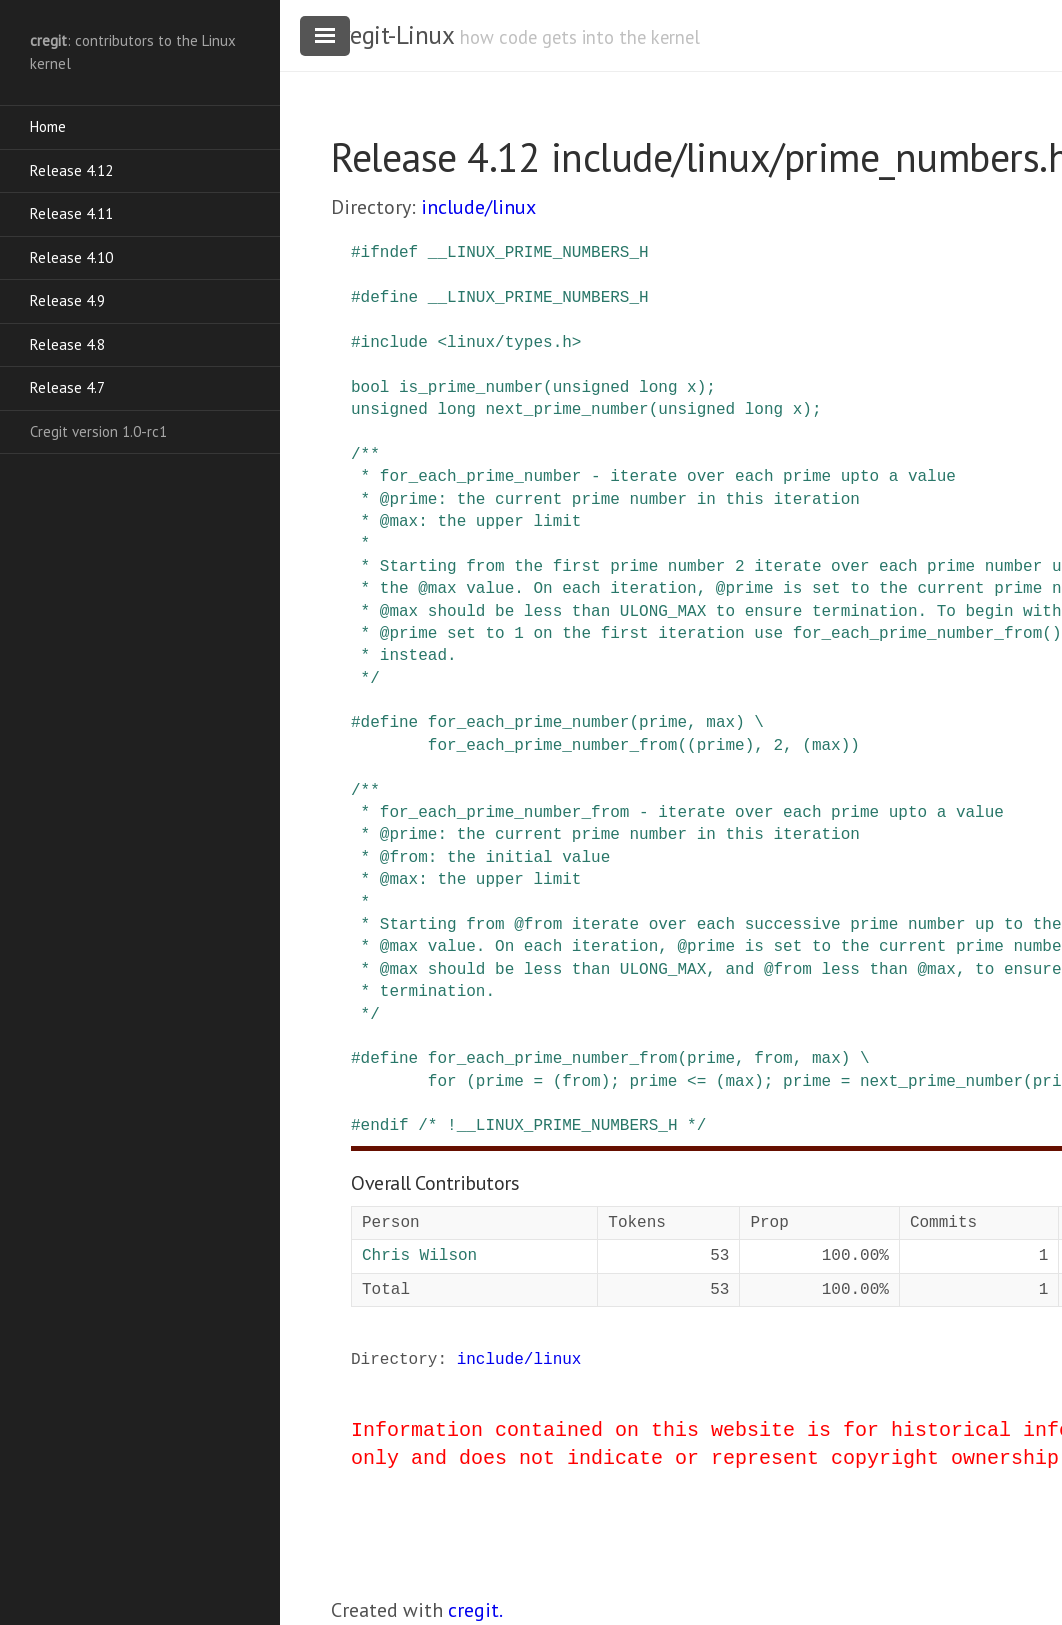 This screenshot has width=1062, height=1625. Describe the element at coordinates (529, 723) in the screenshot. I see `for_each_prime_number` at that location.